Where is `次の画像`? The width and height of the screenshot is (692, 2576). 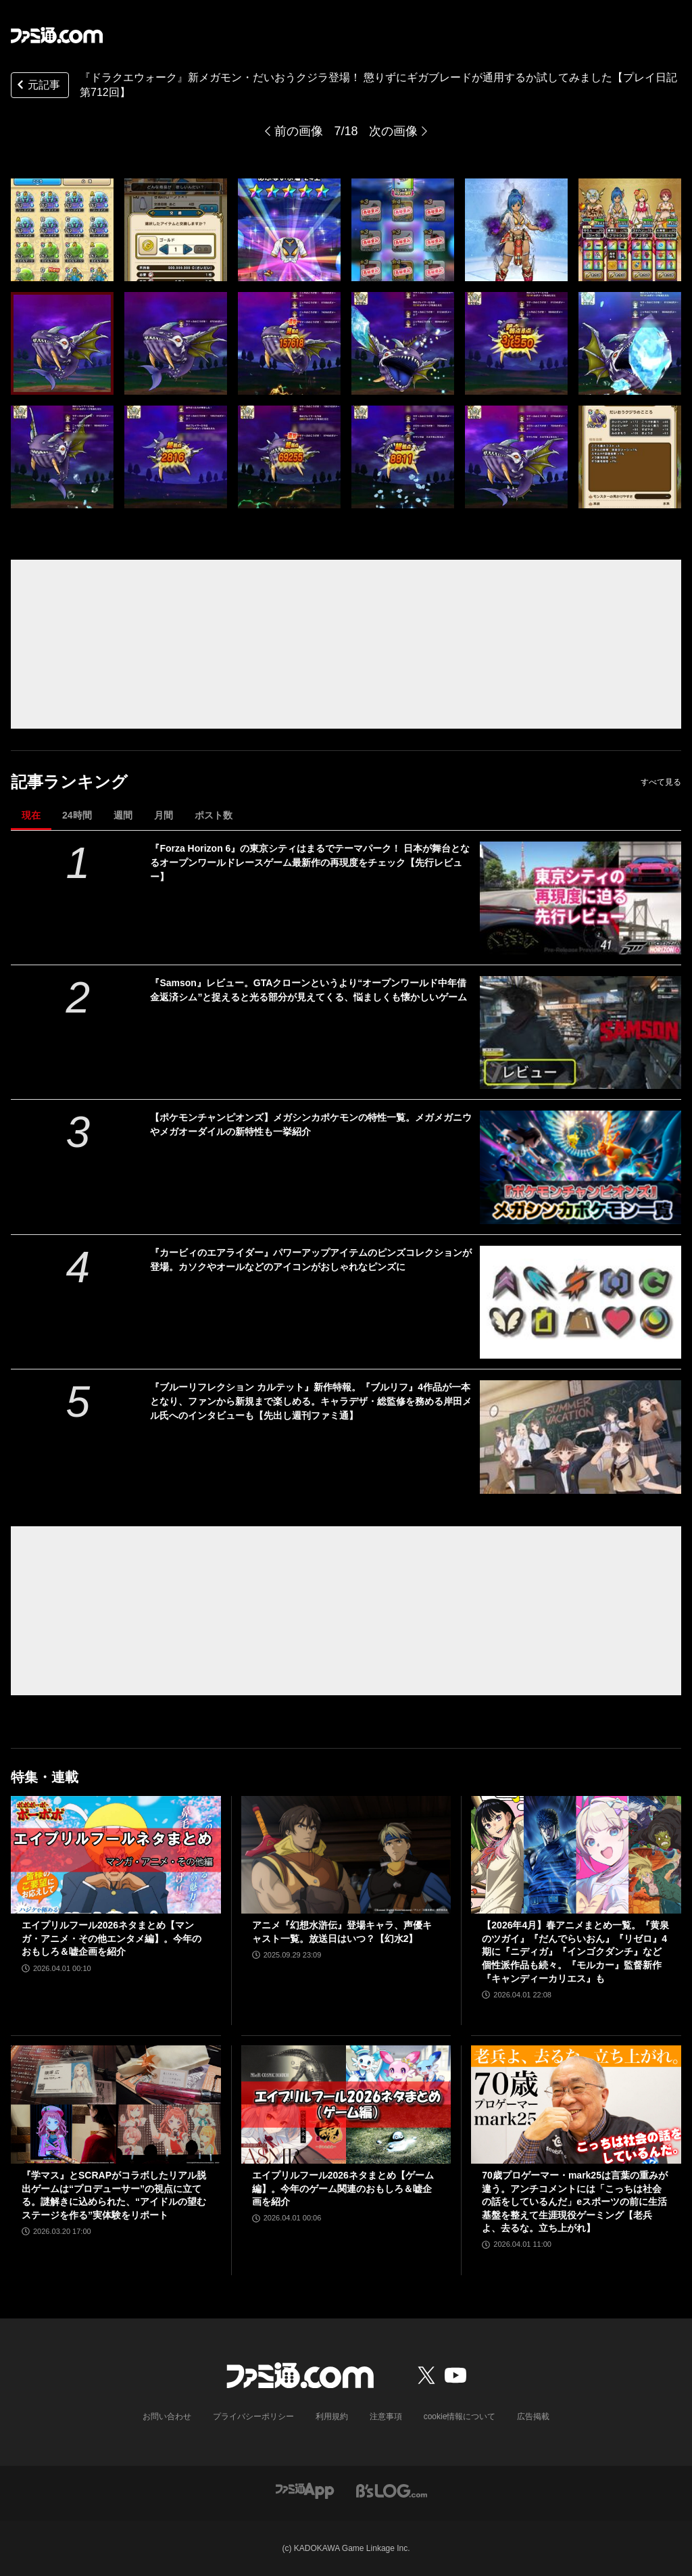 次の画像 is located at coordinates (393, 131).